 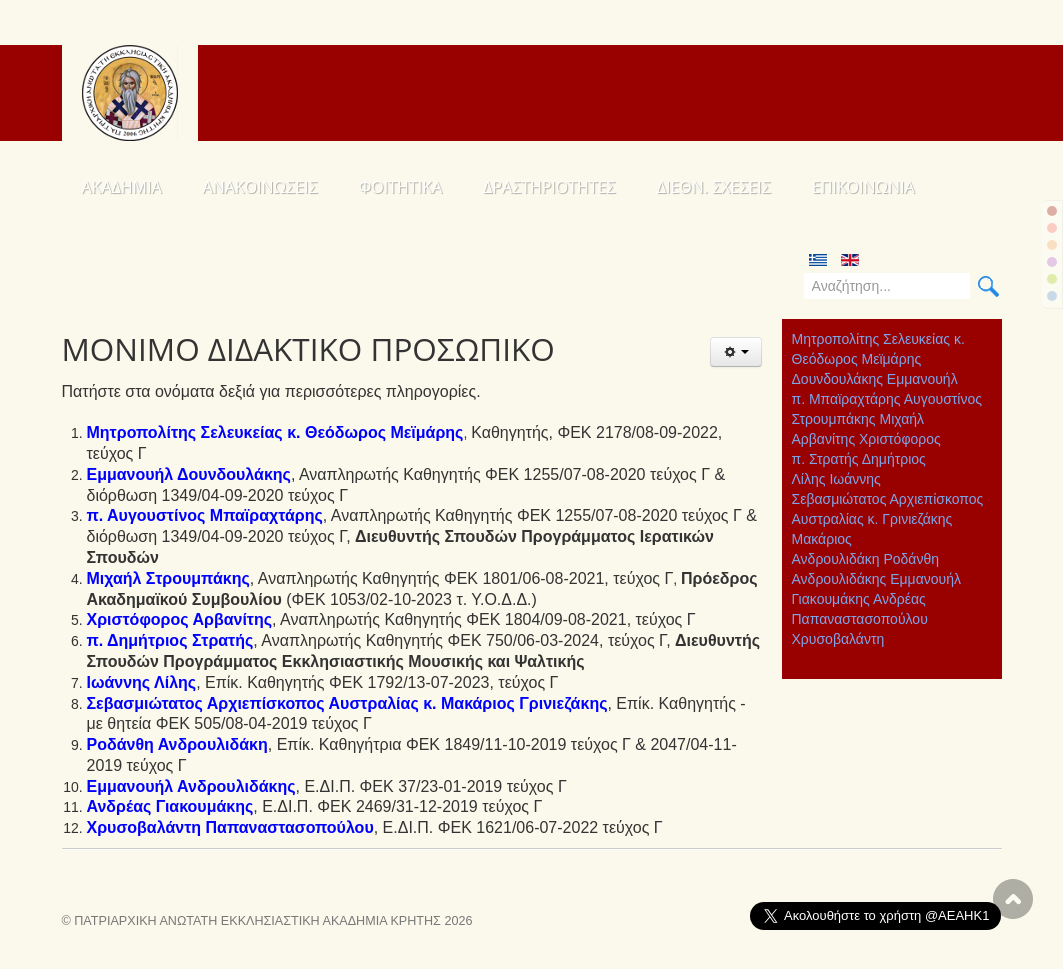 What do you see at coordinates (860, 629) in the screenshot?
I see `Παπαναστασοπούλου Χρυσοβαλάντη` at bounding box center [860, 629].